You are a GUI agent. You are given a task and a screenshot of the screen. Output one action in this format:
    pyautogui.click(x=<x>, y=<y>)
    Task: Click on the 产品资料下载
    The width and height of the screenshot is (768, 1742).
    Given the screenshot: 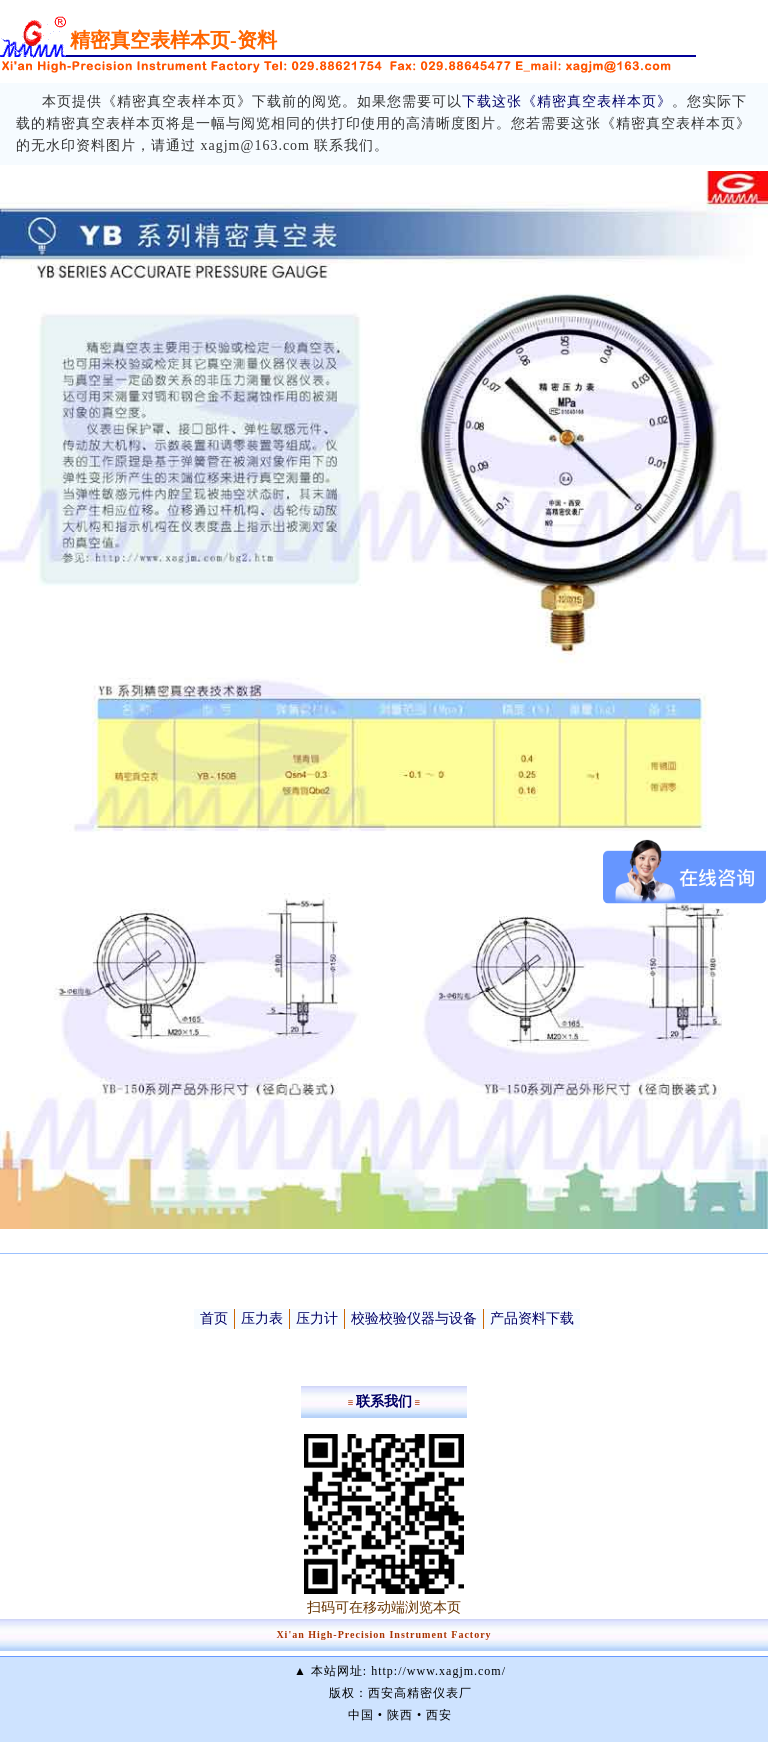 What is the action you would take?
    pyautogui.click(x=532, y=1318)
    